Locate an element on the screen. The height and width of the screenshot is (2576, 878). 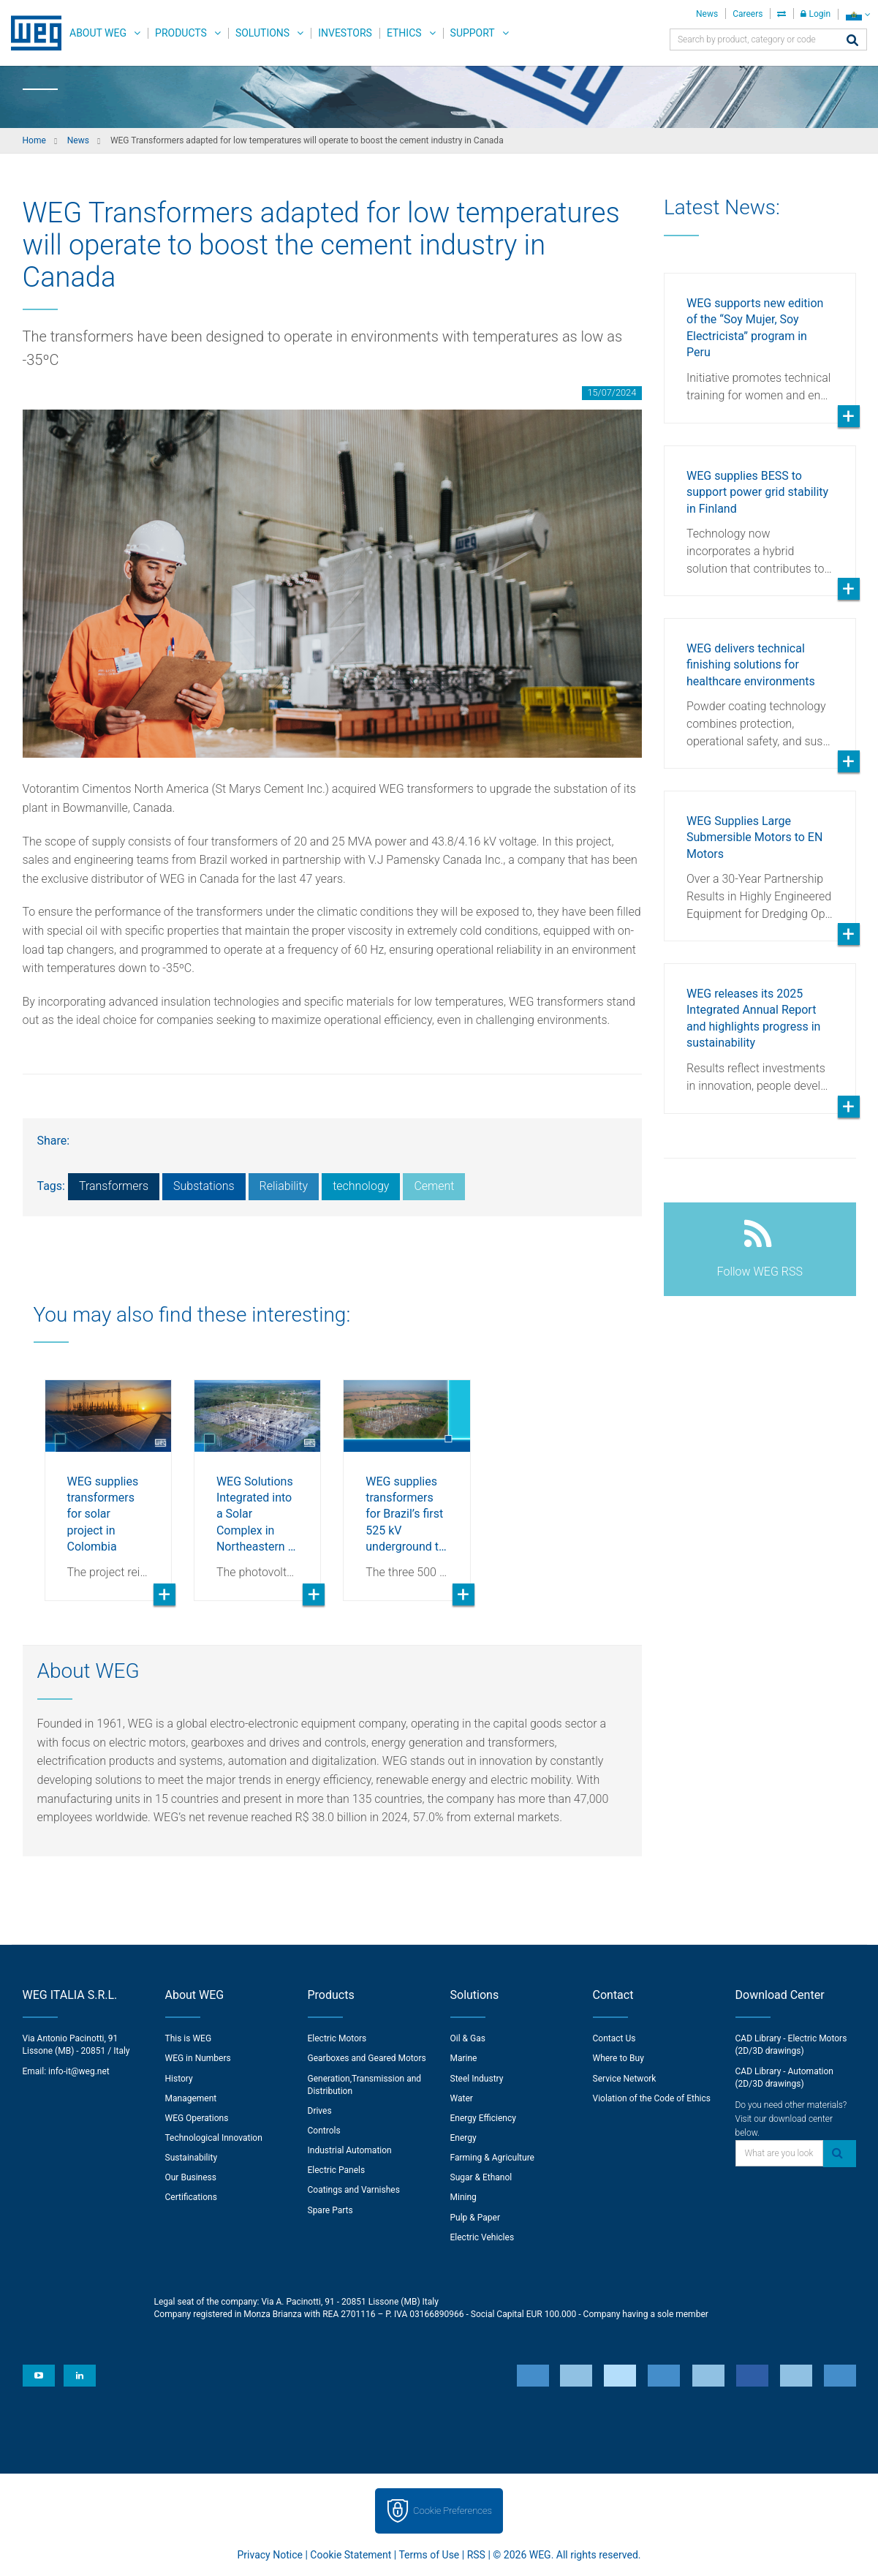
Technological Innovation is located at coordinates (213, 2138).